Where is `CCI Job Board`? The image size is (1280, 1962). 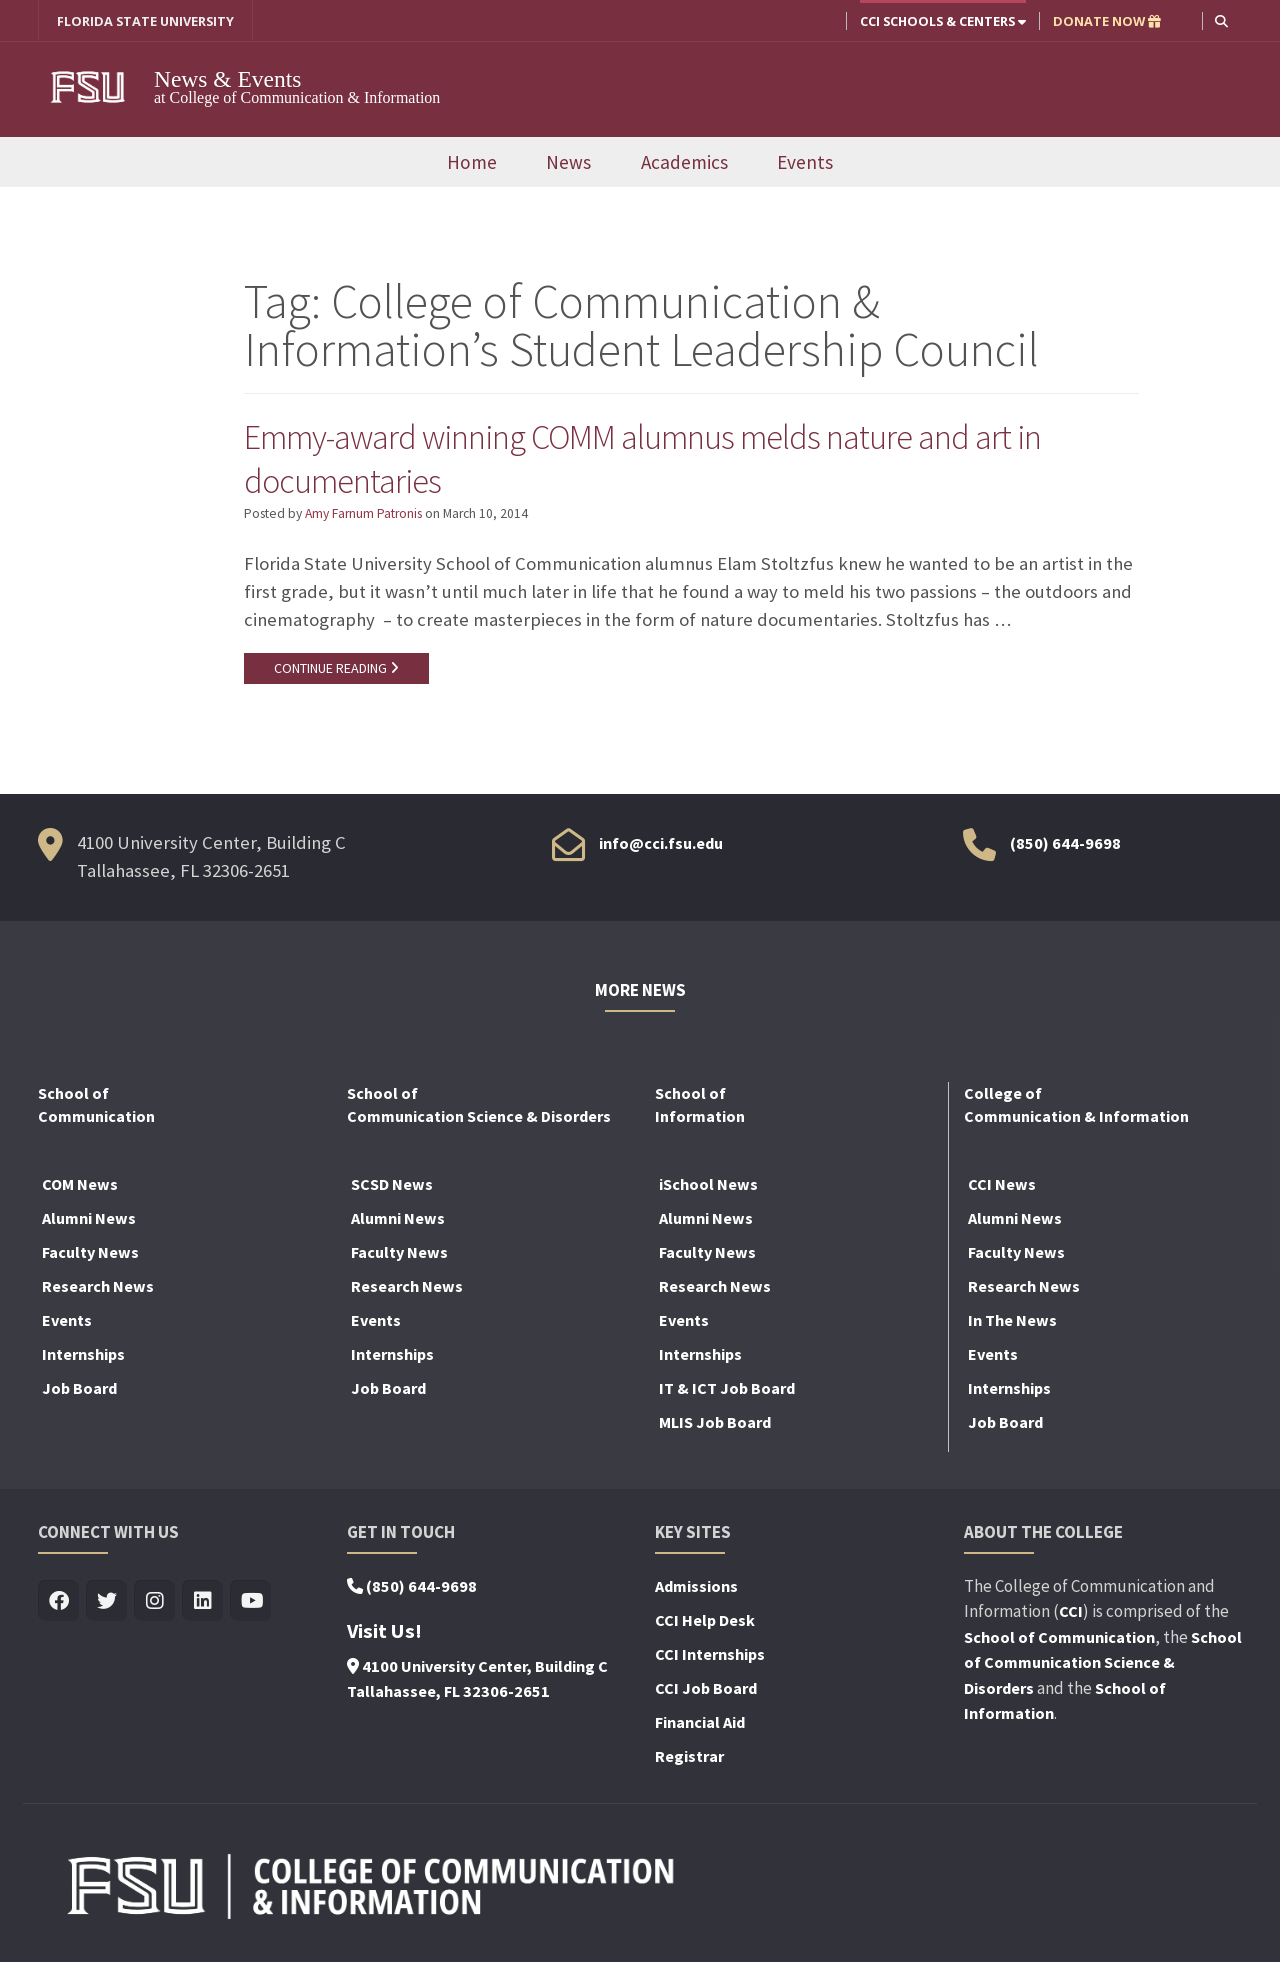
CCI Job Board is located at coordinates (706, 1692).